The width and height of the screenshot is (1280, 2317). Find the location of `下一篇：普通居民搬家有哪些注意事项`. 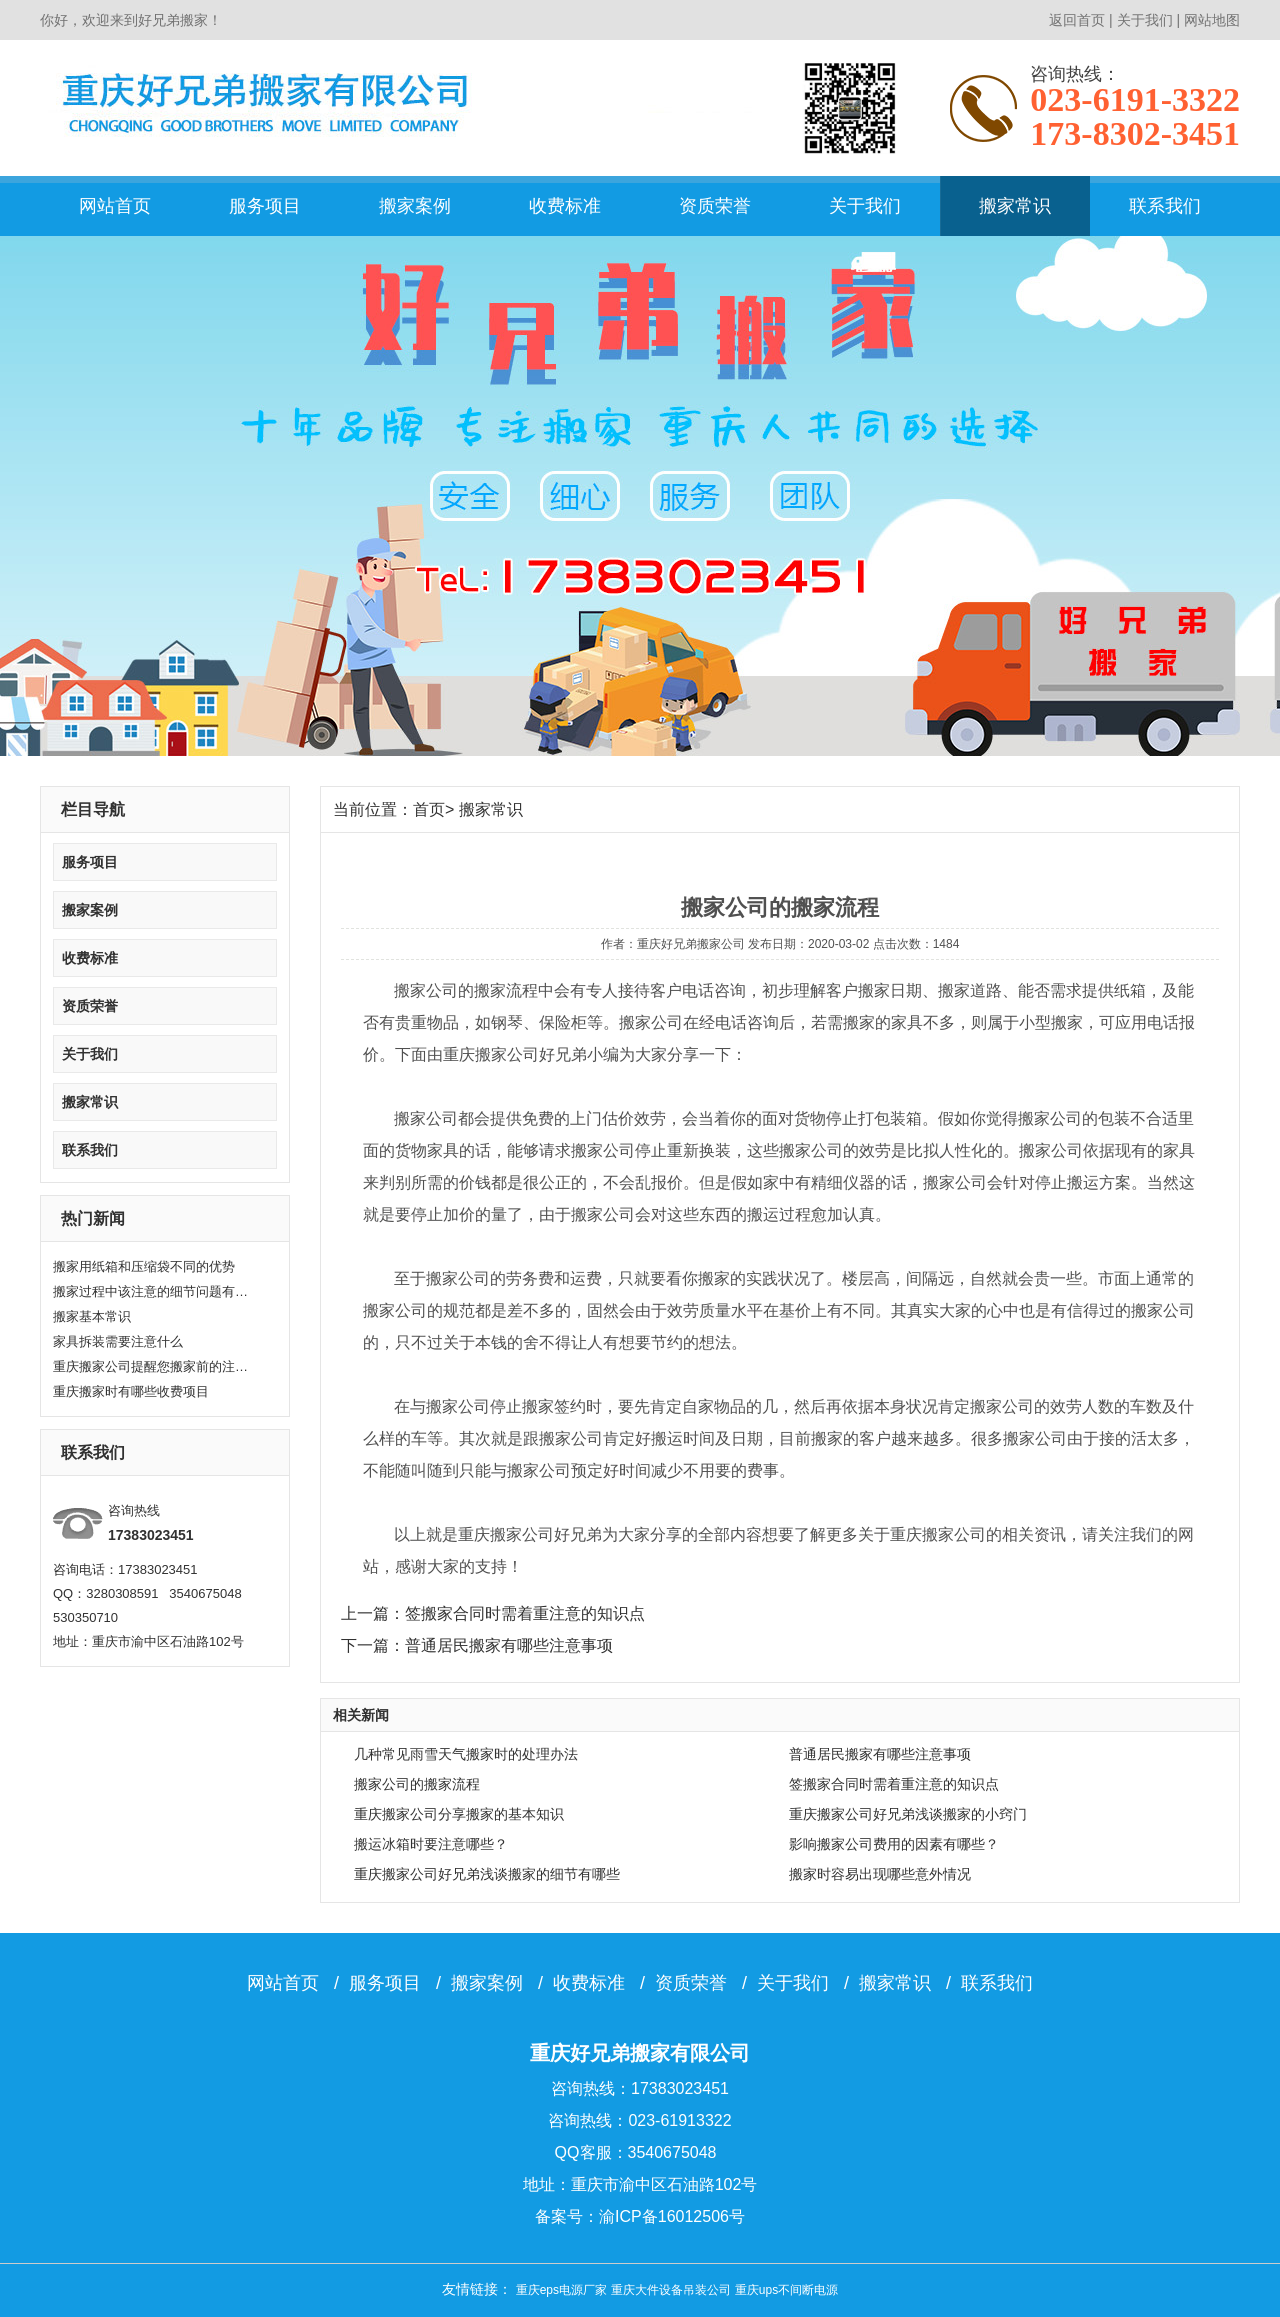

下一篇：普通居民搬家有哪些注意事项 is located at coordinates (477, 1645).